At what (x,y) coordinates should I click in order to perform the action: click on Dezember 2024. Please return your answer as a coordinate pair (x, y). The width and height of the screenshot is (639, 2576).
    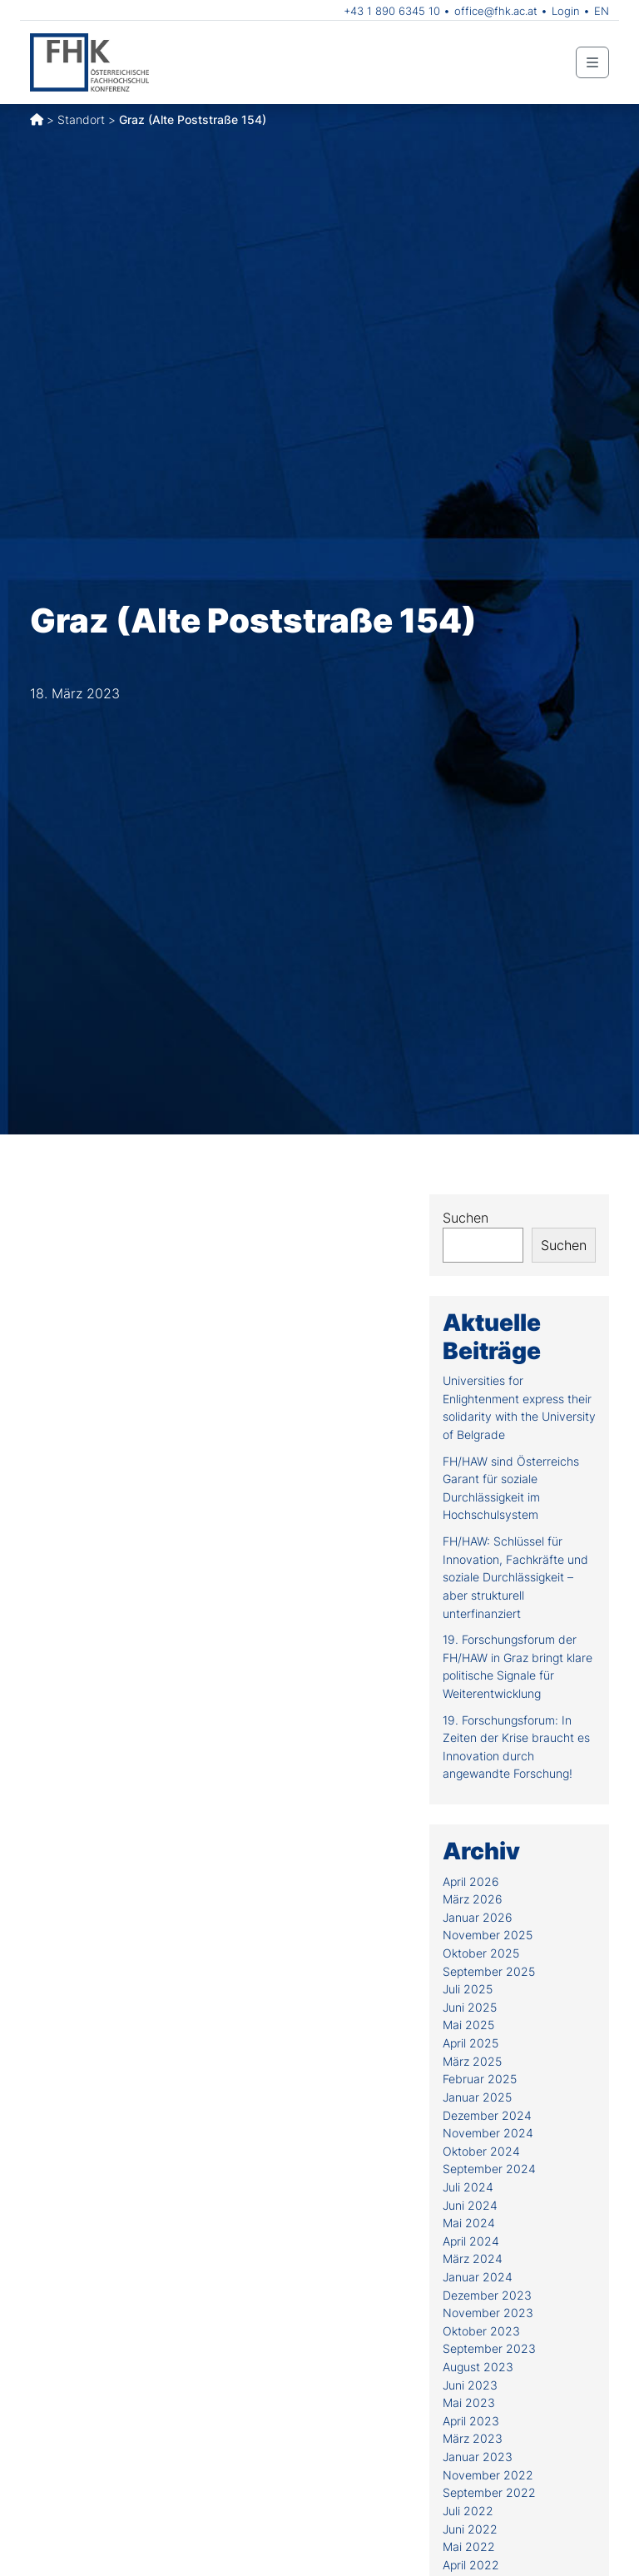
    Looking at the image, I should click on (487, 2115).